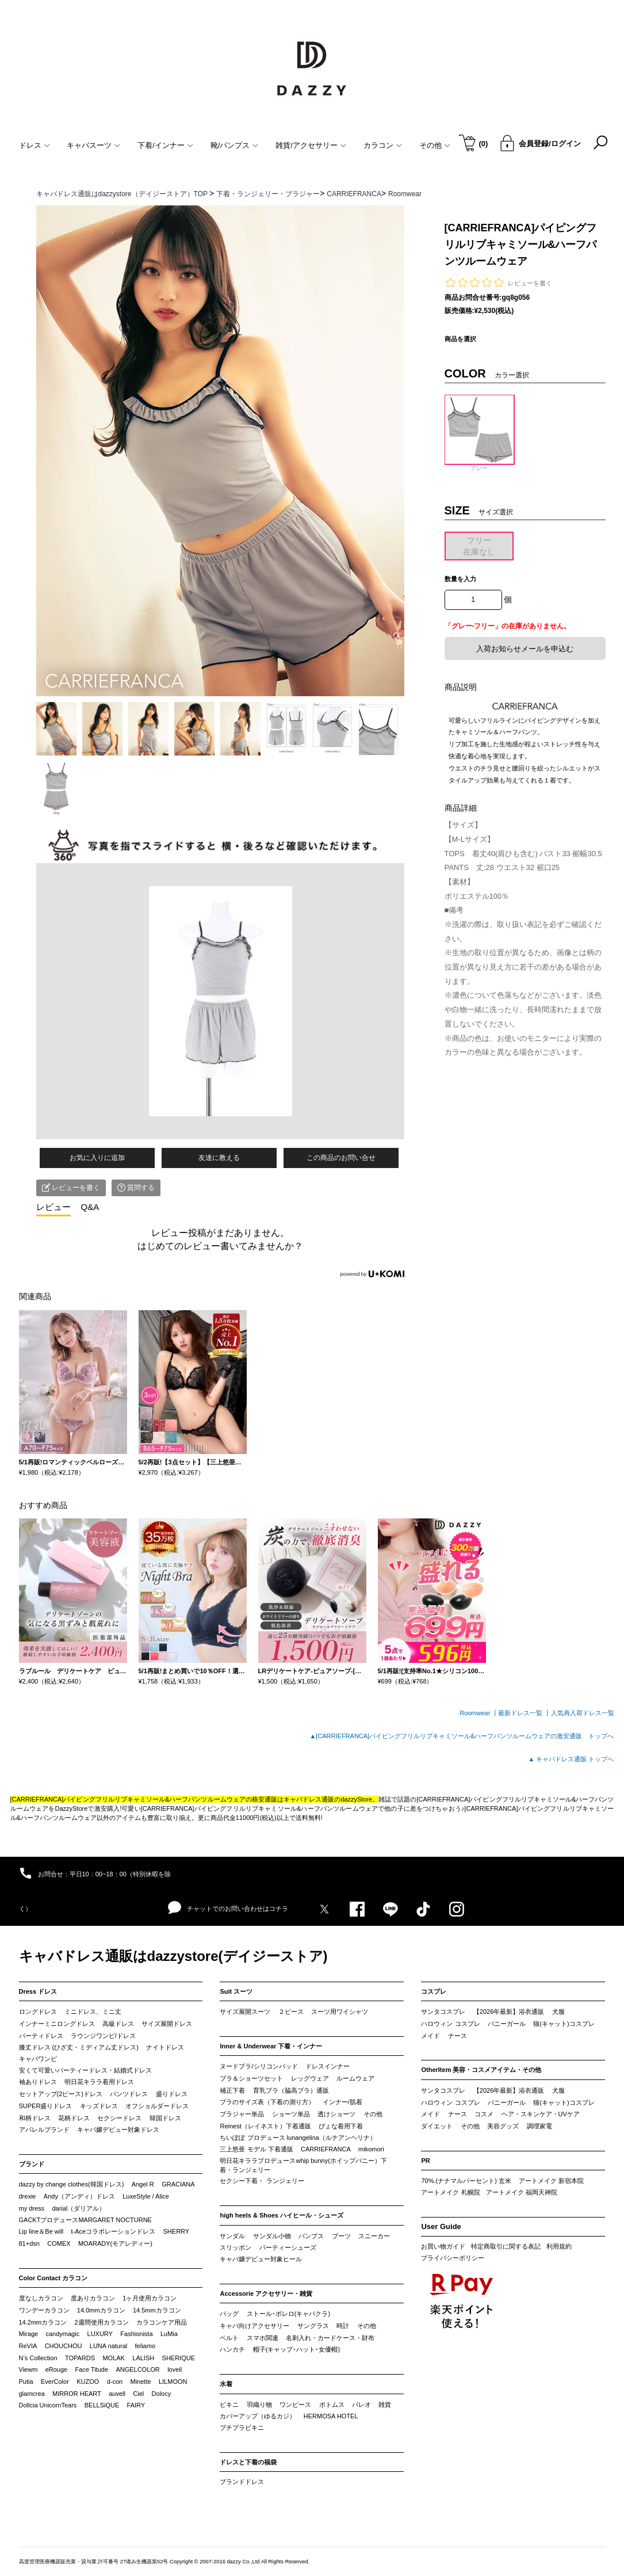 This screenshot has width=624, height=2576. I want to click on N’s Collection, so click(38, 2357).